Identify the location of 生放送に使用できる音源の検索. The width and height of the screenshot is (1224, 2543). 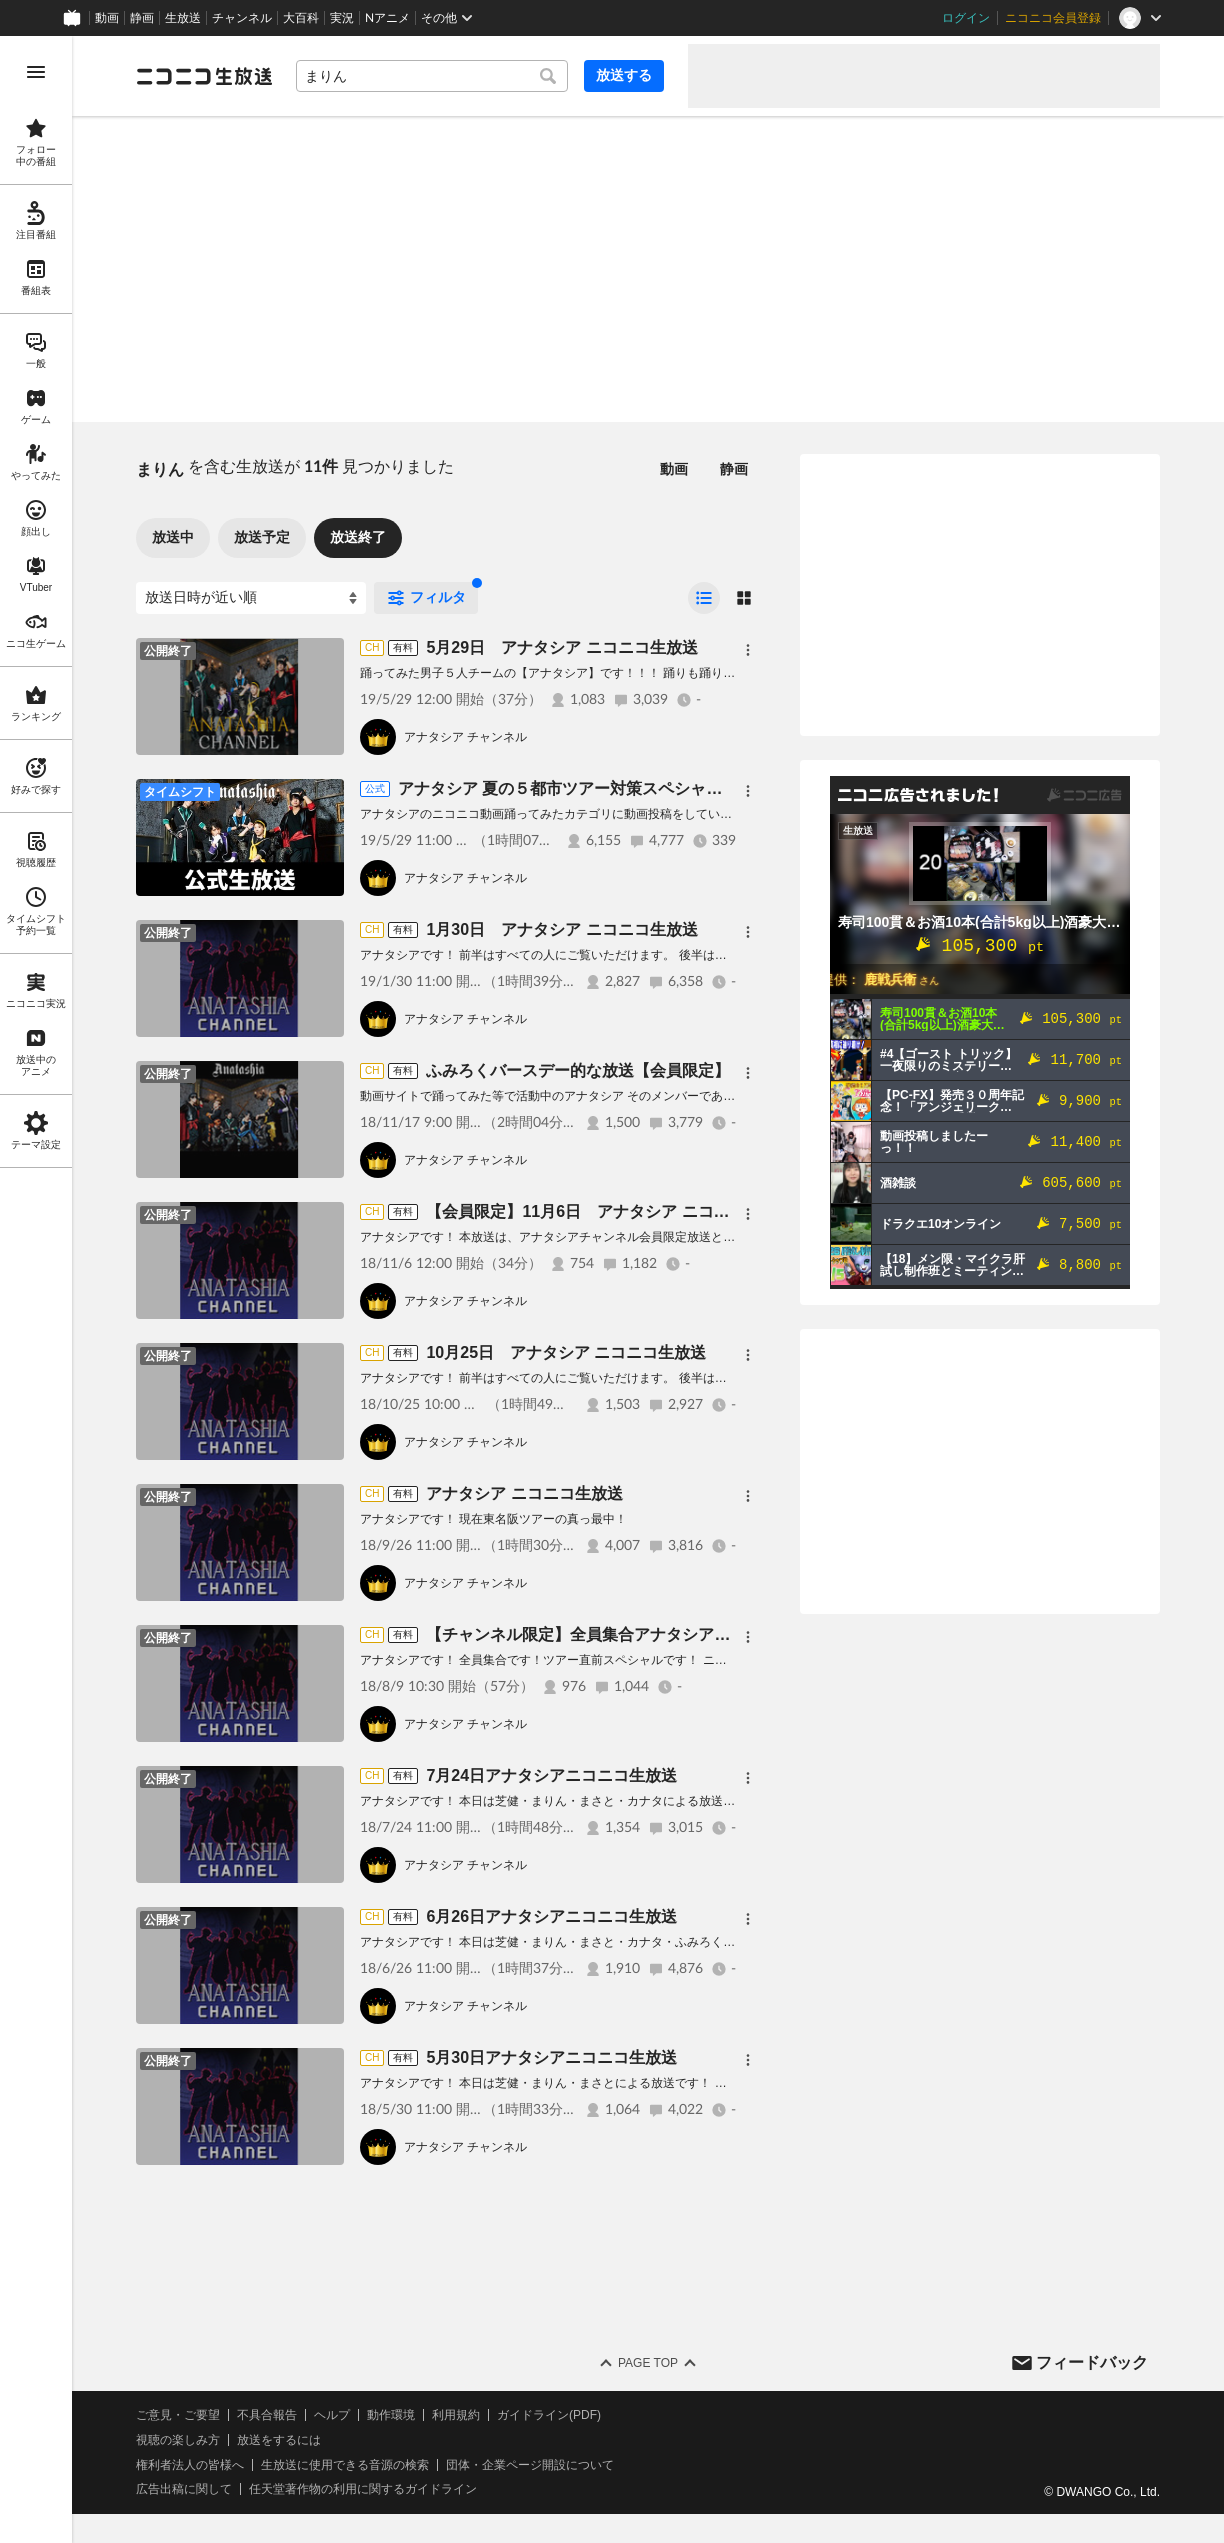
(345, 2465).